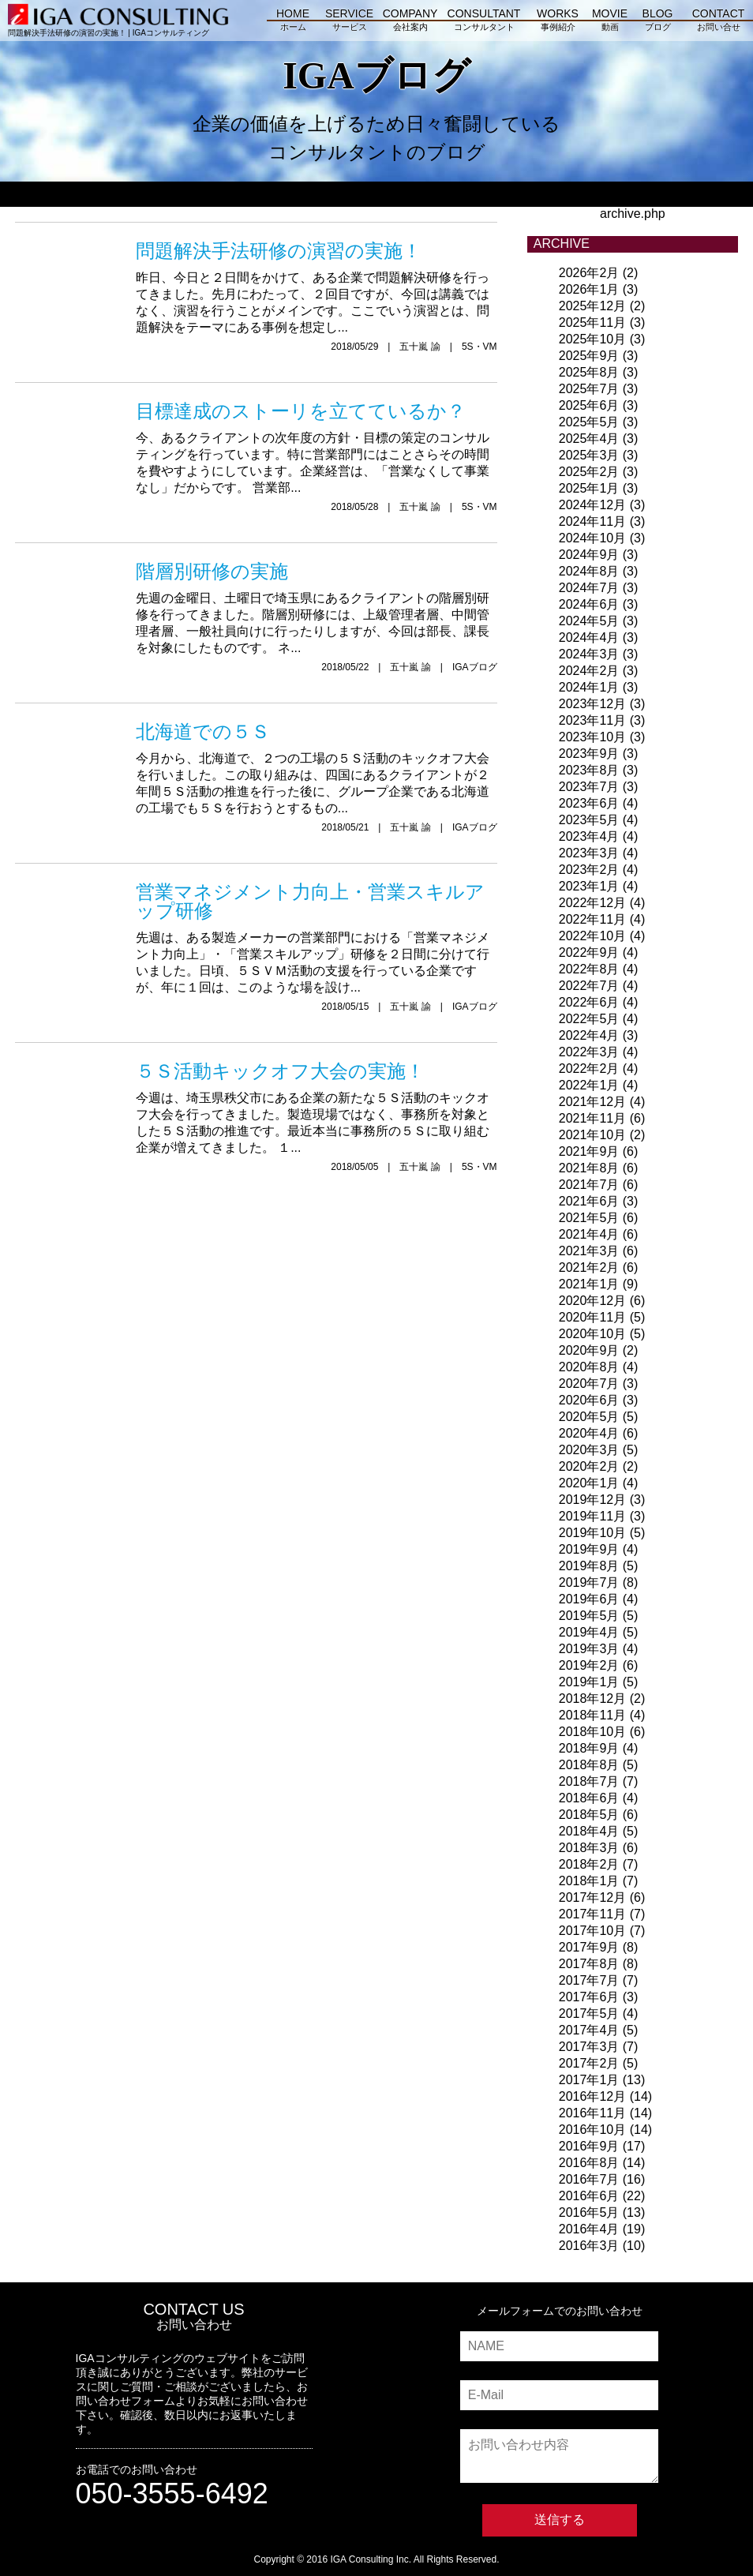 This screenshot has width=753, height=2576. What do you see at coordinates (592, 1715) in the screenshot?
I see `2018年11月` at bounding box center [592, 1715].